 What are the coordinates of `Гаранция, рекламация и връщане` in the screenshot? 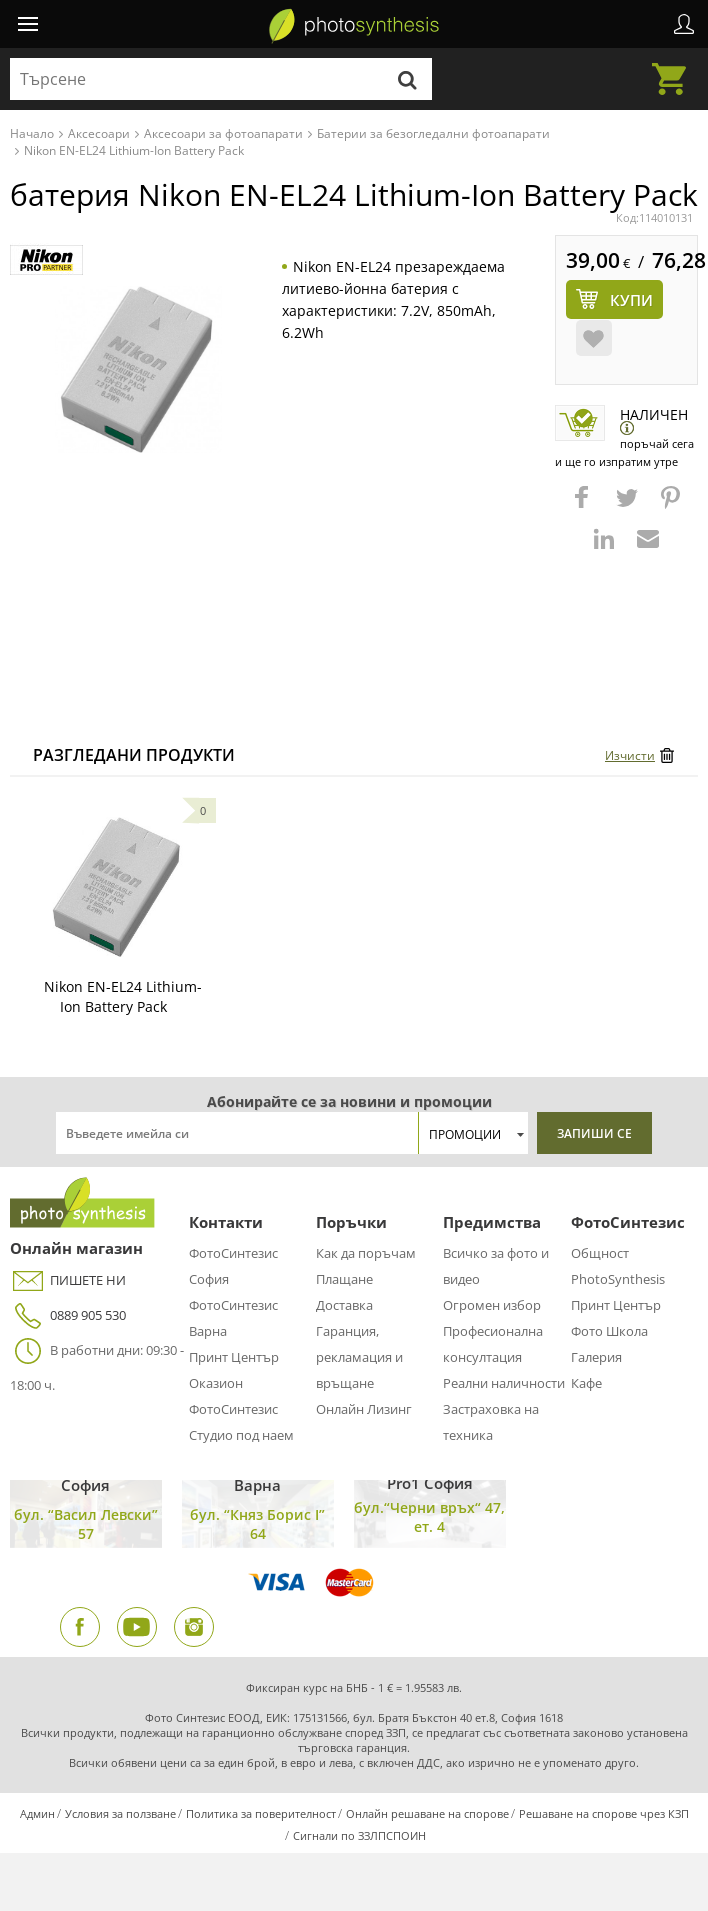 It's located at (359, 1357).